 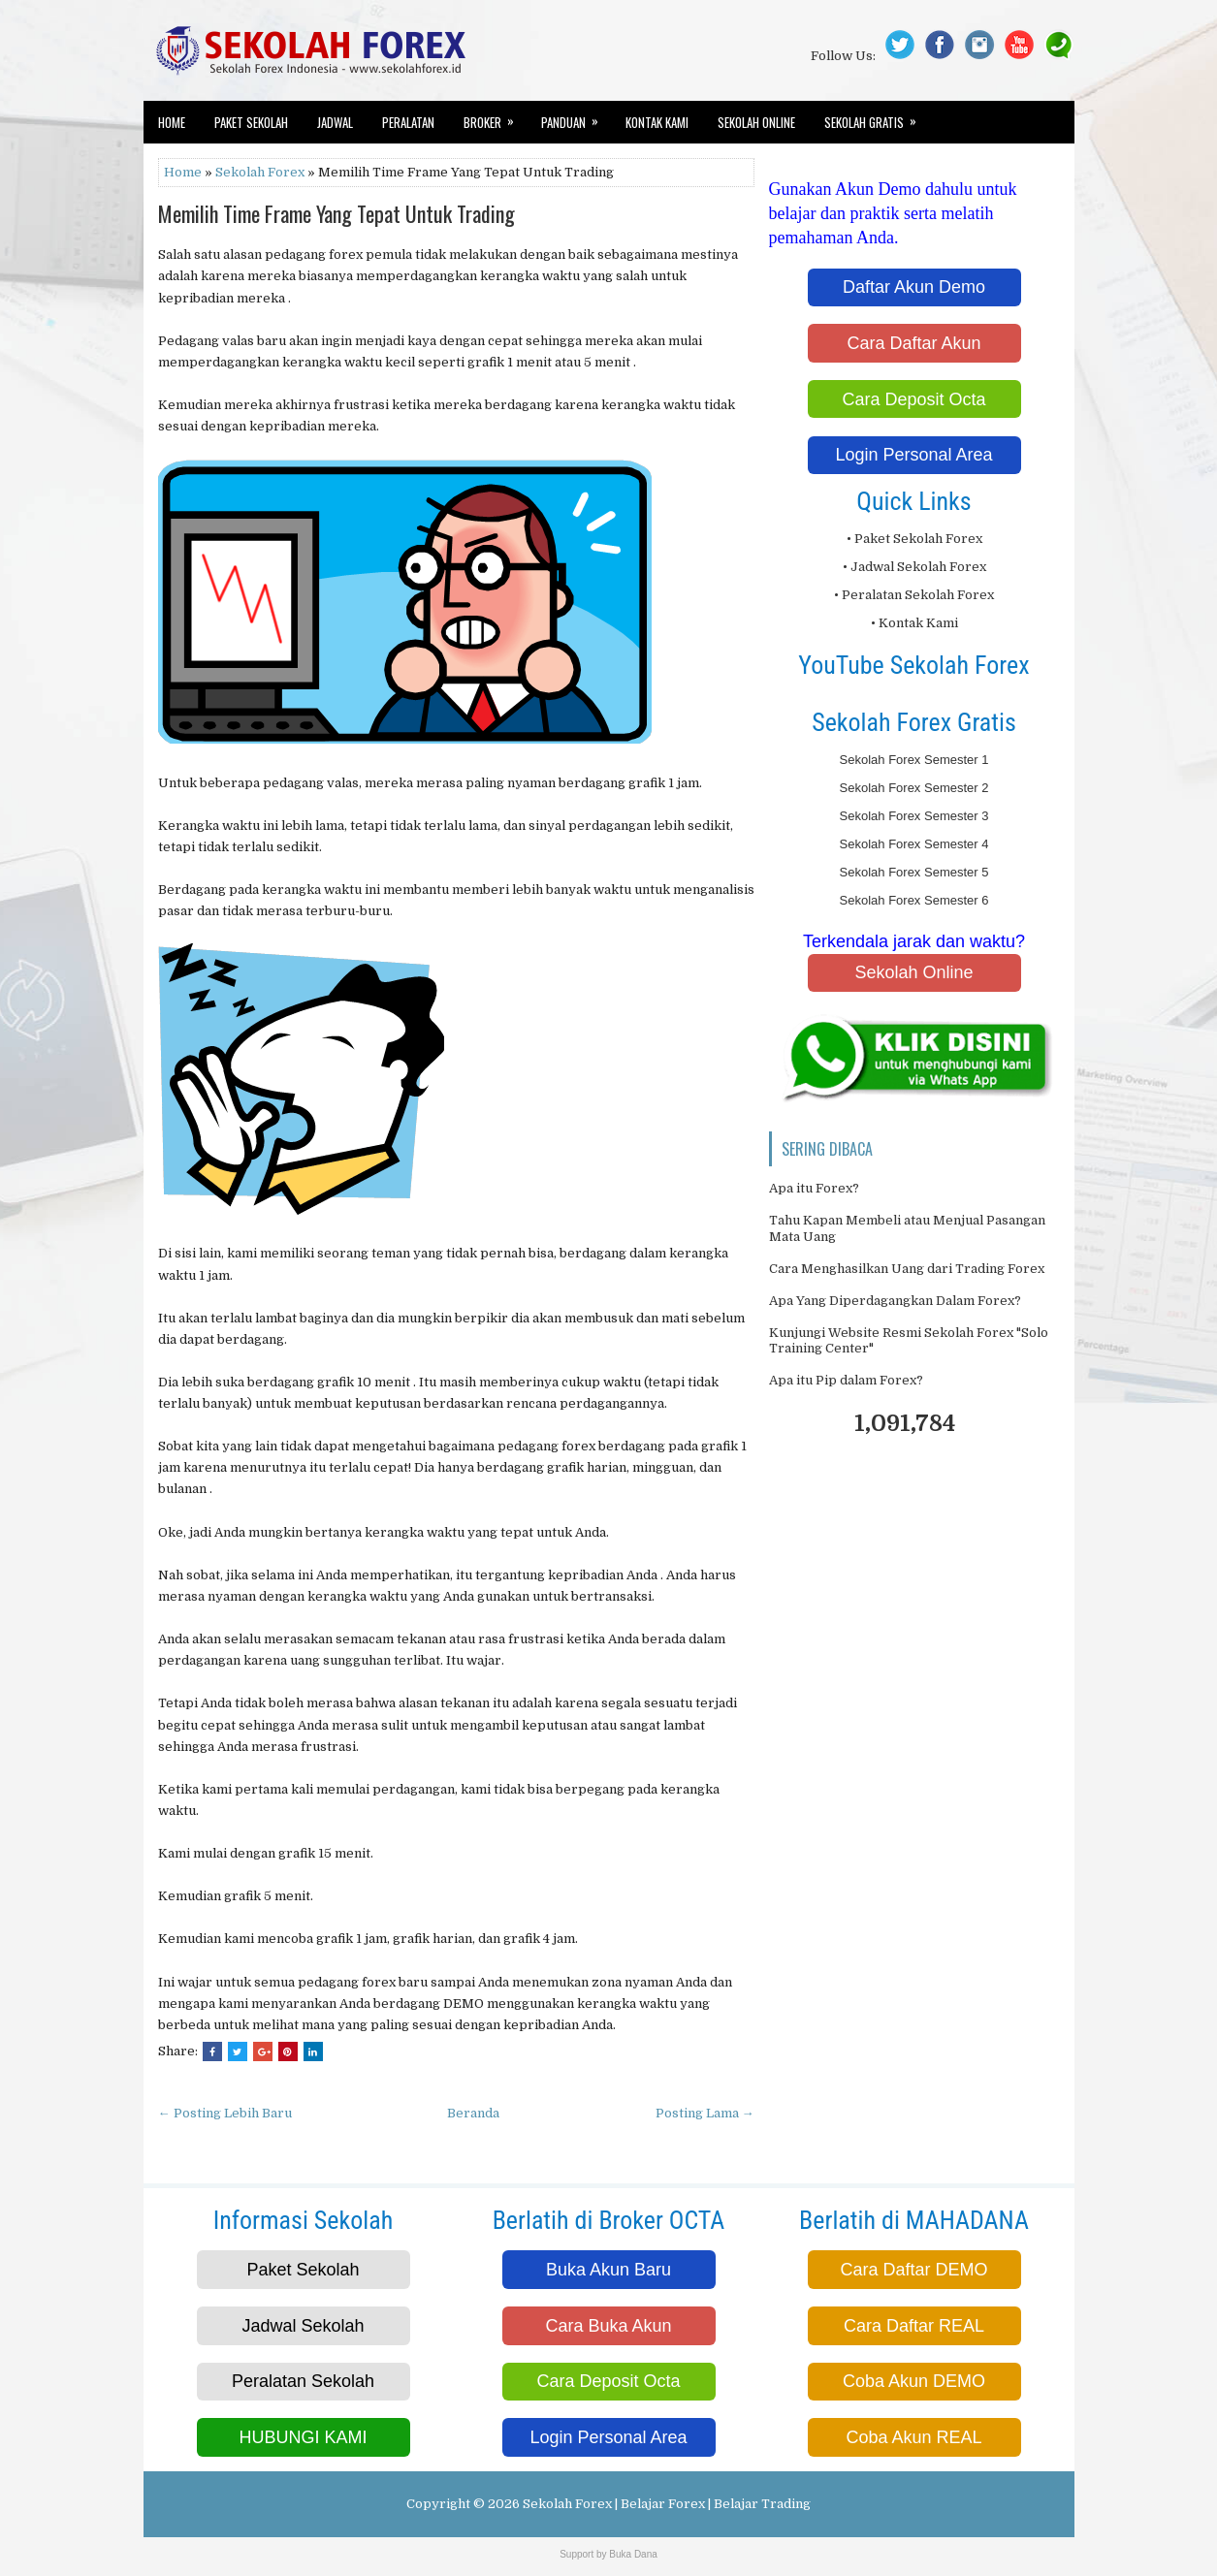 What do you see at coordinates (895, 1300) in the screenshot?
I see `Apa Yang Diperdagangkan Dalam Forex?` at bounding box center [895, 1300].